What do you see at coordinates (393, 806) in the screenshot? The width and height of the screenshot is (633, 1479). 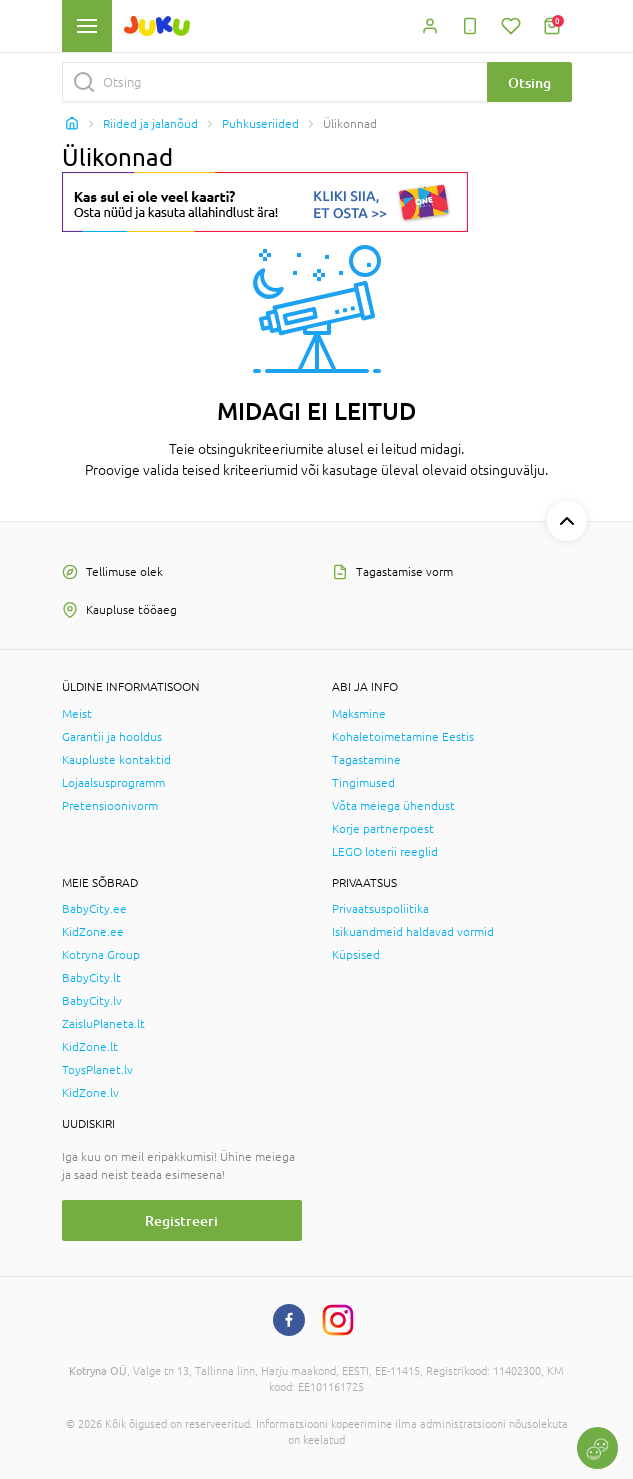 I see `Võta meiega ühendust` at bounding box center [393, 806].